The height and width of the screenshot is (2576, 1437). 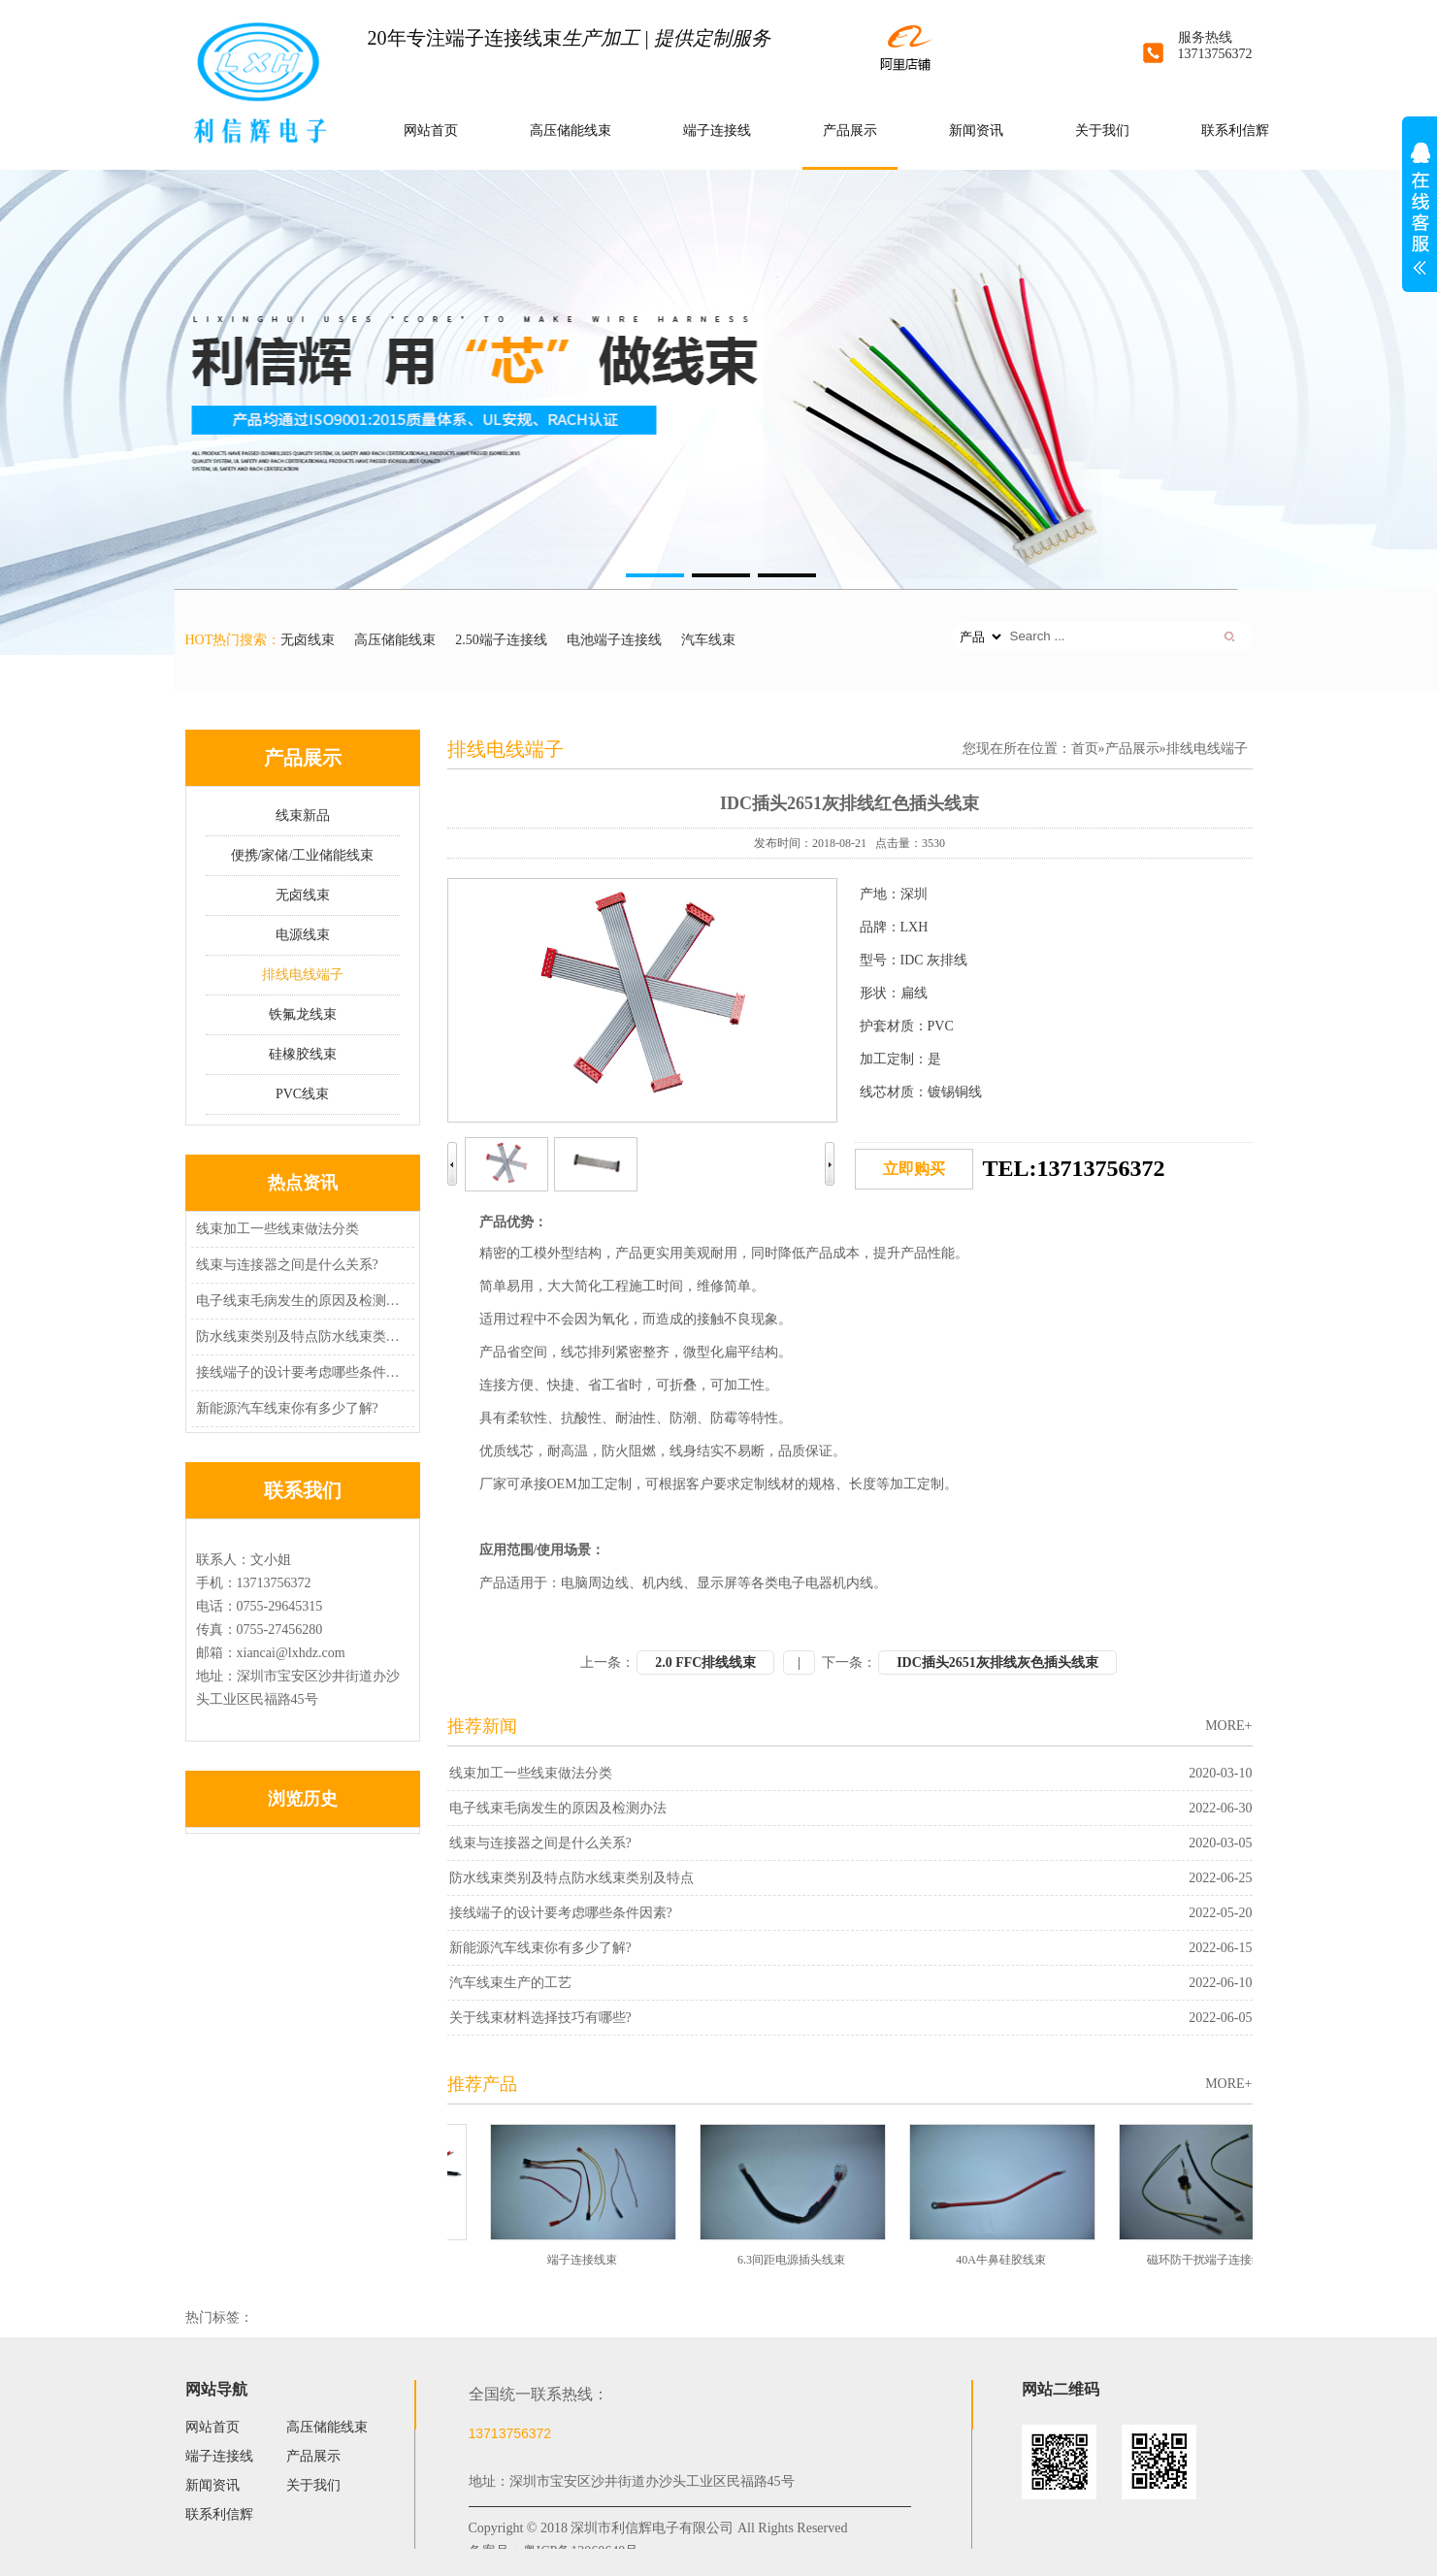 What do you see at coordinates (976, 130) in the screenshot?
I see `新闻资讯` at bounding box center [976, 130].